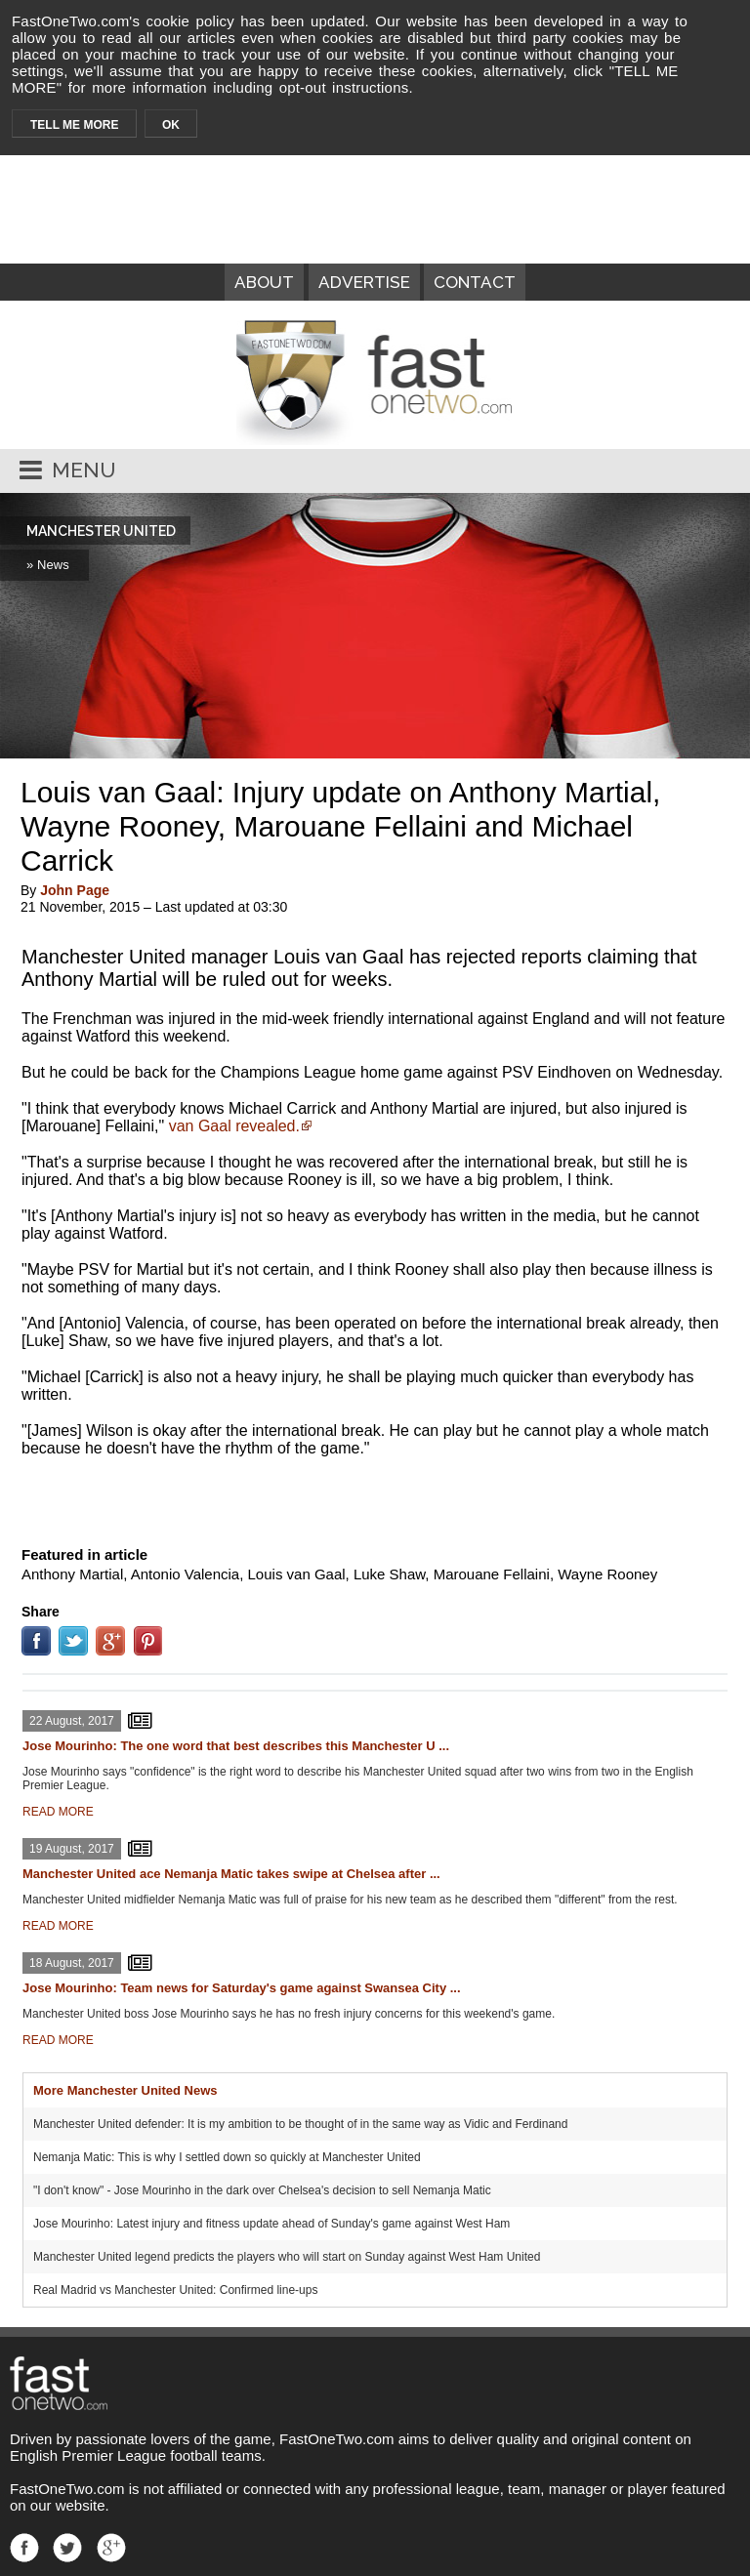 This screenshot has width=750, height=2576. I want to click on Jose Mourinho: The one word that best describes this Manchester U ..., so click(235, 1745).